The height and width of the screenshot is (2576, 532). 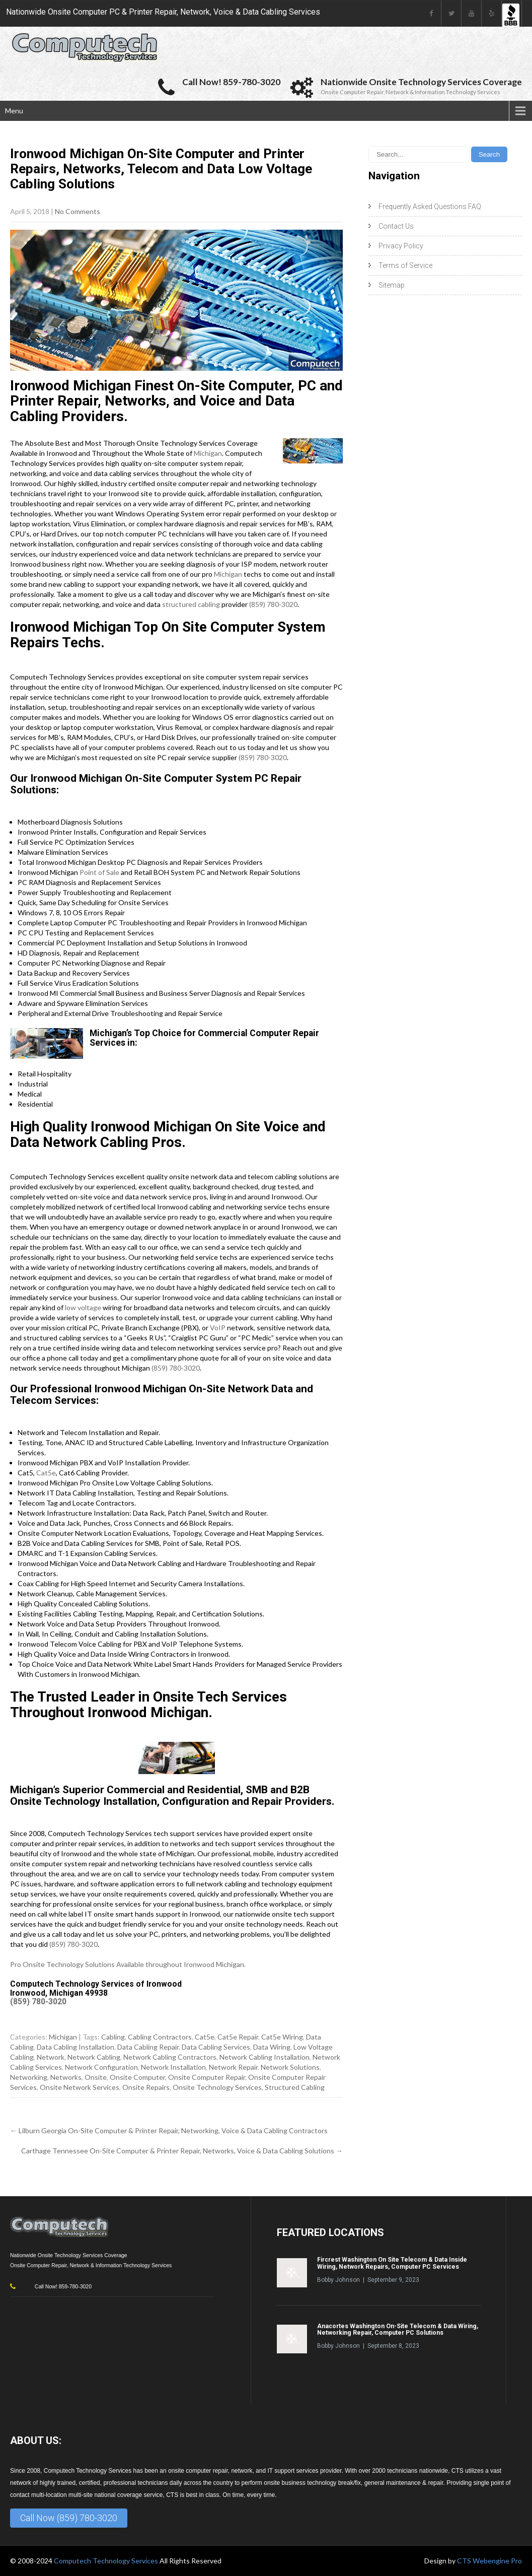 What do you see at coordinates (99, 872) in the screenshot?
I see `Point of Sale` at bounding box center [99, 872].